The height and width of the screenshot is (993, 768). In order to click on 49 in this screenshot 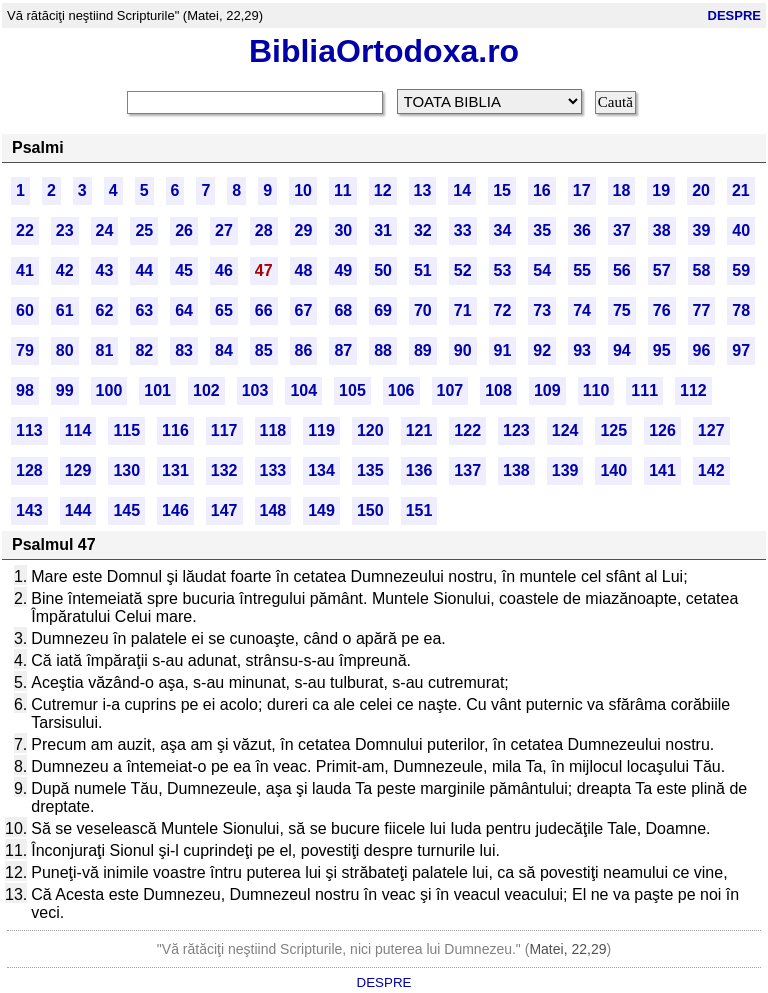, I will do `click(343, 270)`.